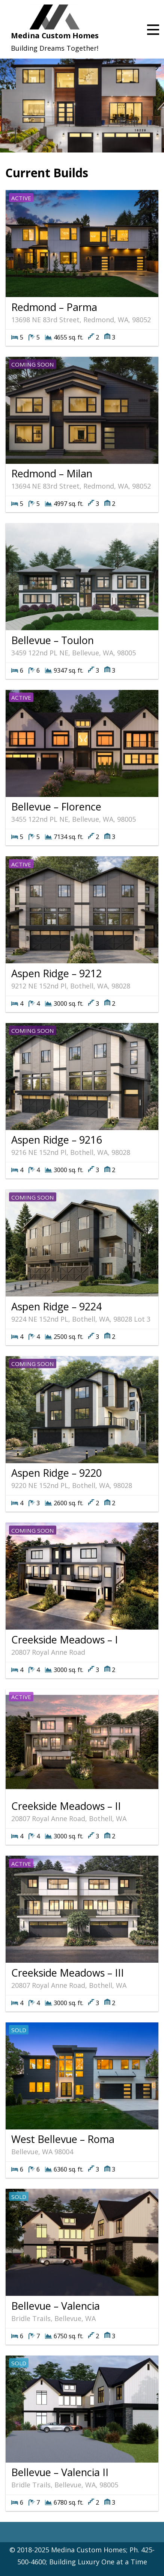 Image resolution: width=164 pixels, height=2576 pixels. What do you see at coordinates (67, 1973) in the screenshot?
I see `Creekside Meadows – III` at bounding box center [67, 1973].